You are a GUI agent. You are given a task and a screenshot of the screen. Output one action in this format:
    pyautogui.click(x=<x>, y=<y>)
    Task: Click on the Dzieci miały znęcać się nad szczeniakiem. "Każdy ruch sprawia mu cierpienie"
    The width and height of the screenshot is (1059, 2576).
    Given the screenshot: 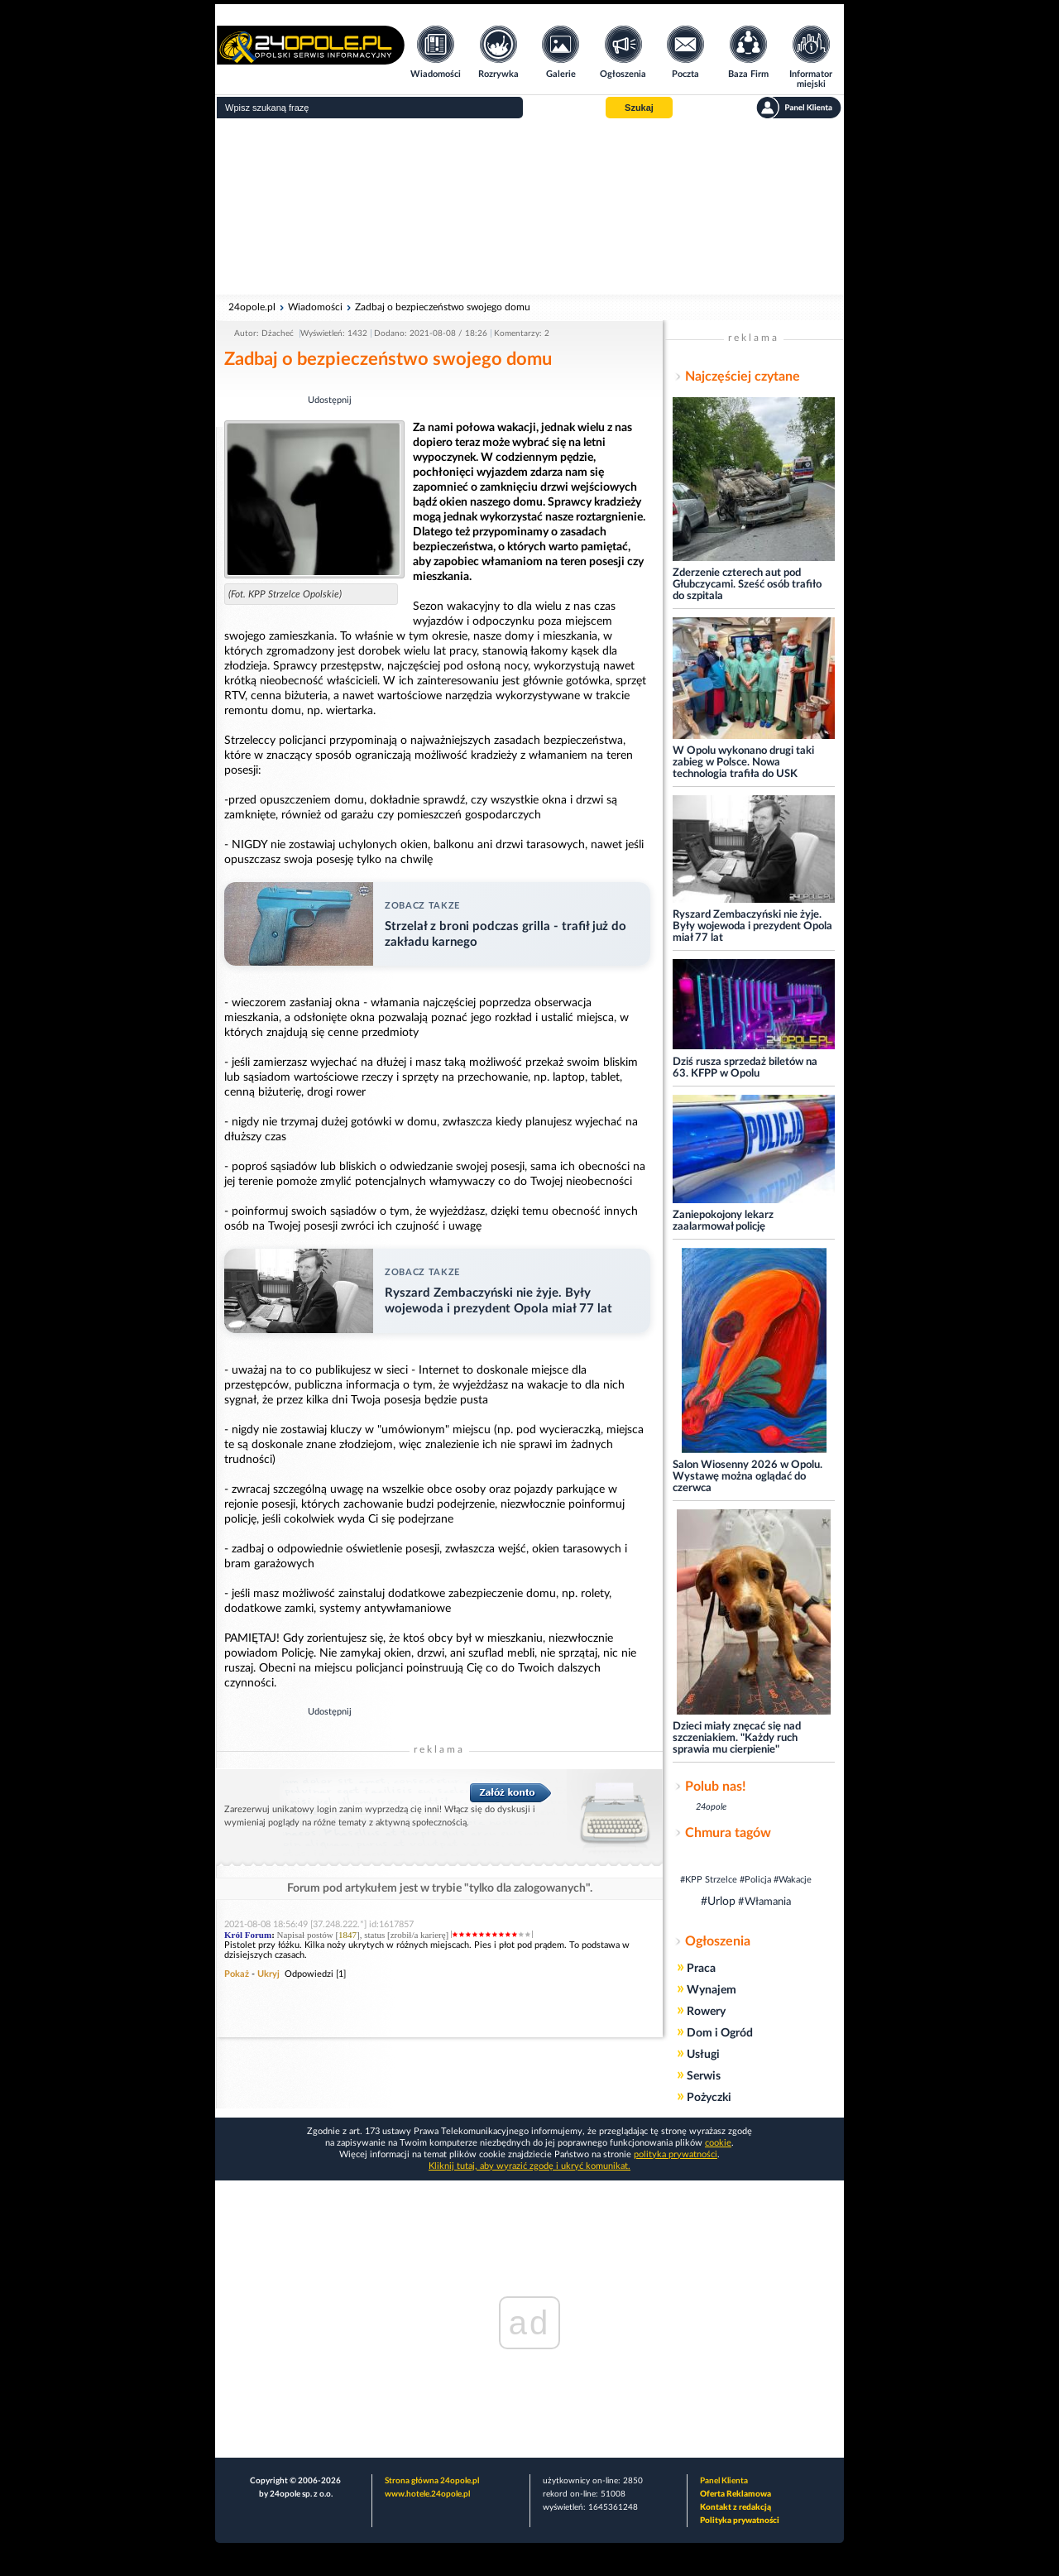 What is the action you would take?
    pyautogui.click(x=737, y=1738)
    